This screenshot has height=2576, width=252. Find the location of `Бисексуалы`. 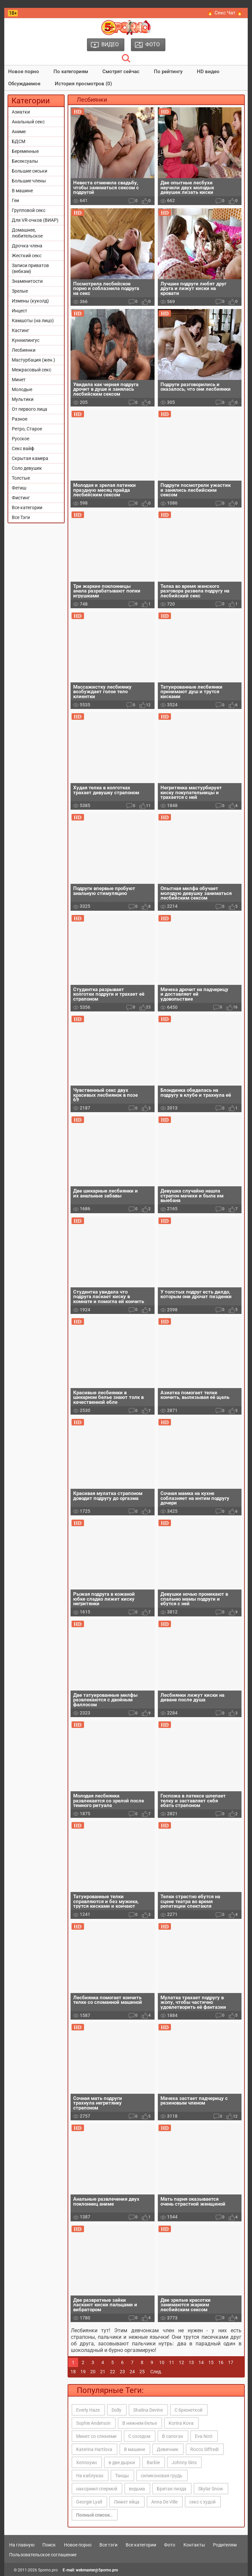

Бисексуалы is located at coordinates (25, 161).